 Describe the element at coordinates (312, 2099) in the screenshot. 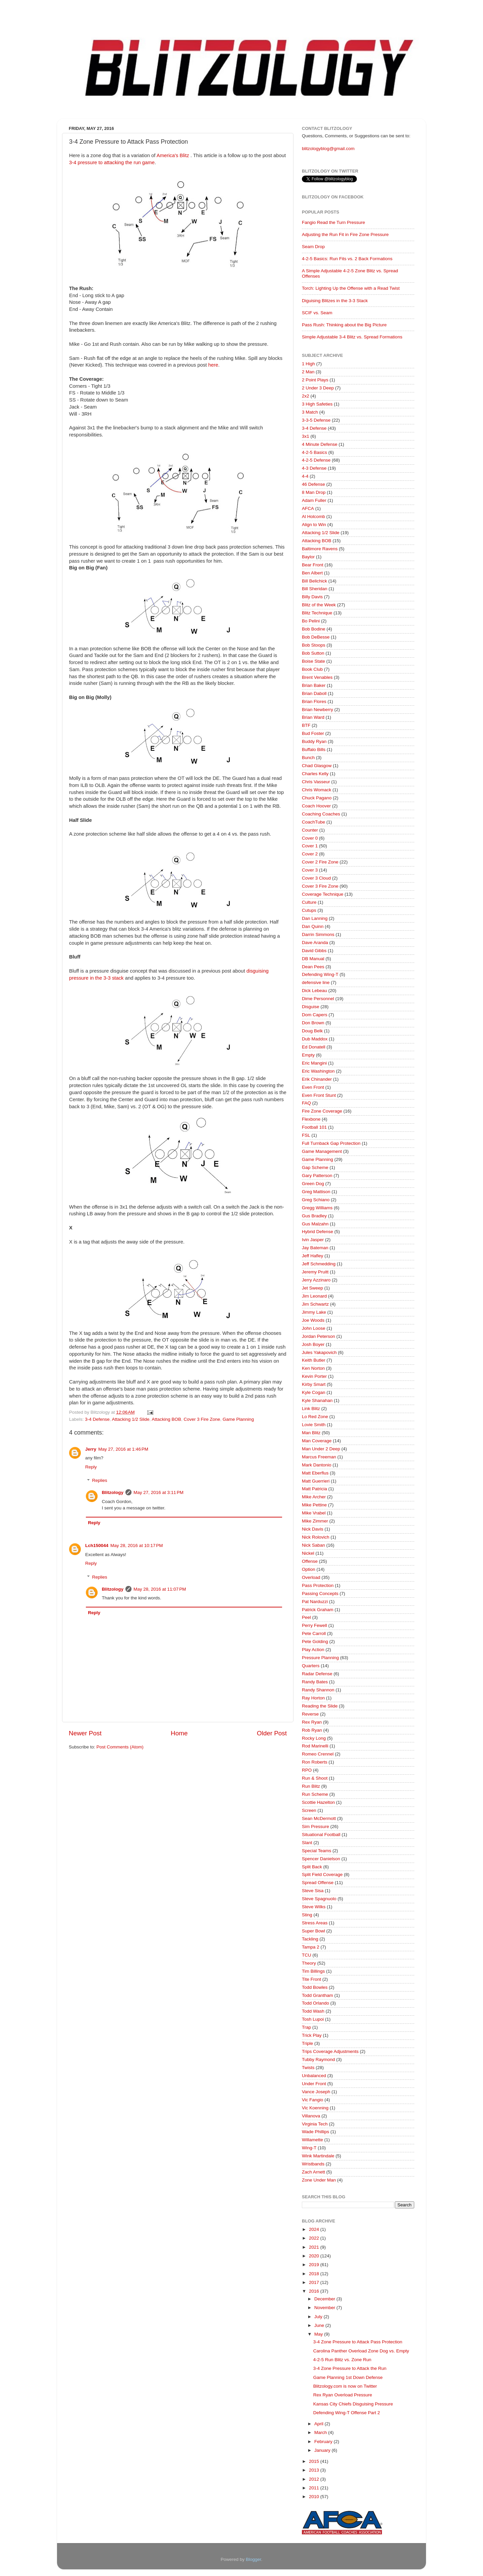

I see `Vic Fangio` at that location.